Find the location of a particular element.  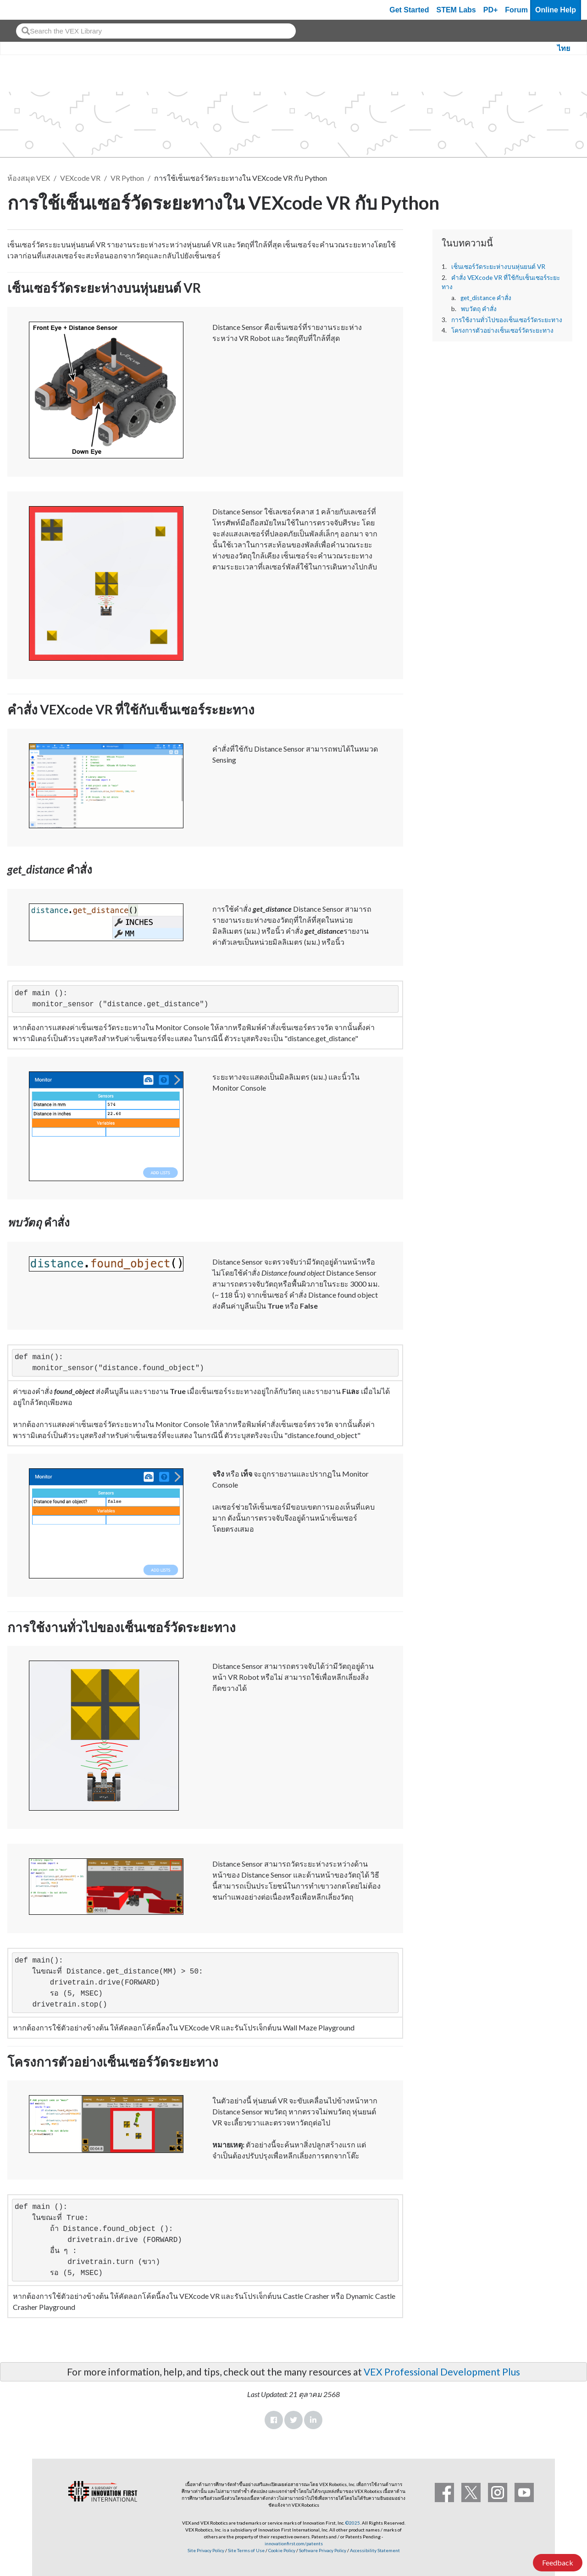

LinkedIn is located at coordinates (313, 2420).